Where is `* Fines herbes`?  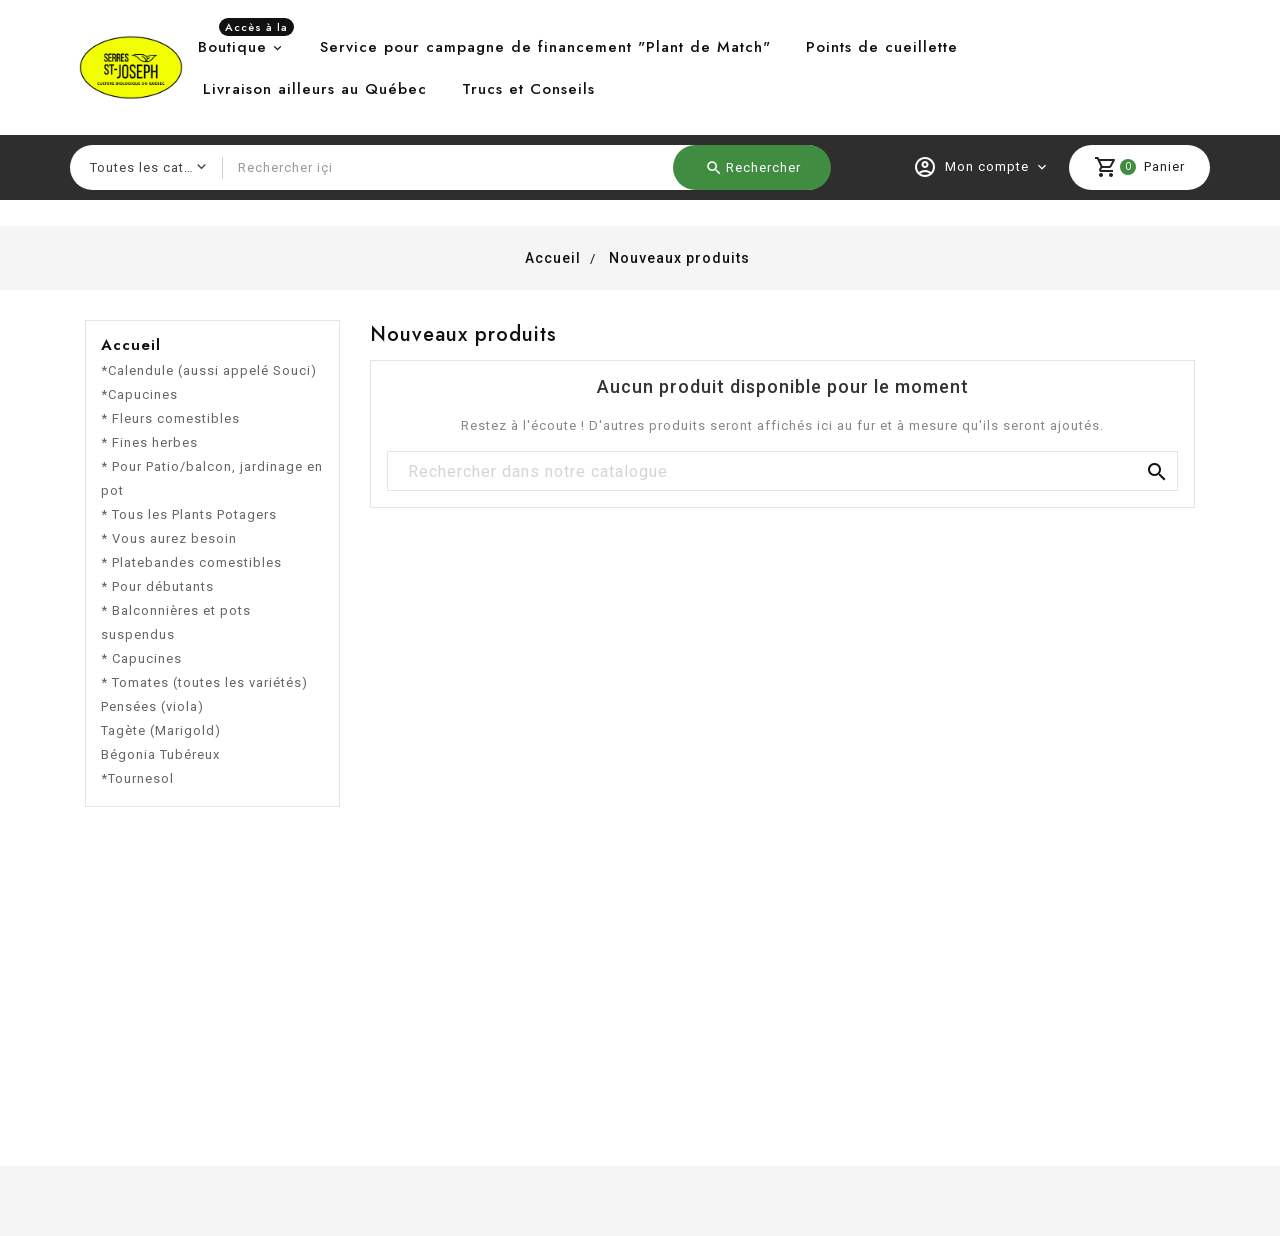
* Fines herbes is located at coordinates (149, 442).